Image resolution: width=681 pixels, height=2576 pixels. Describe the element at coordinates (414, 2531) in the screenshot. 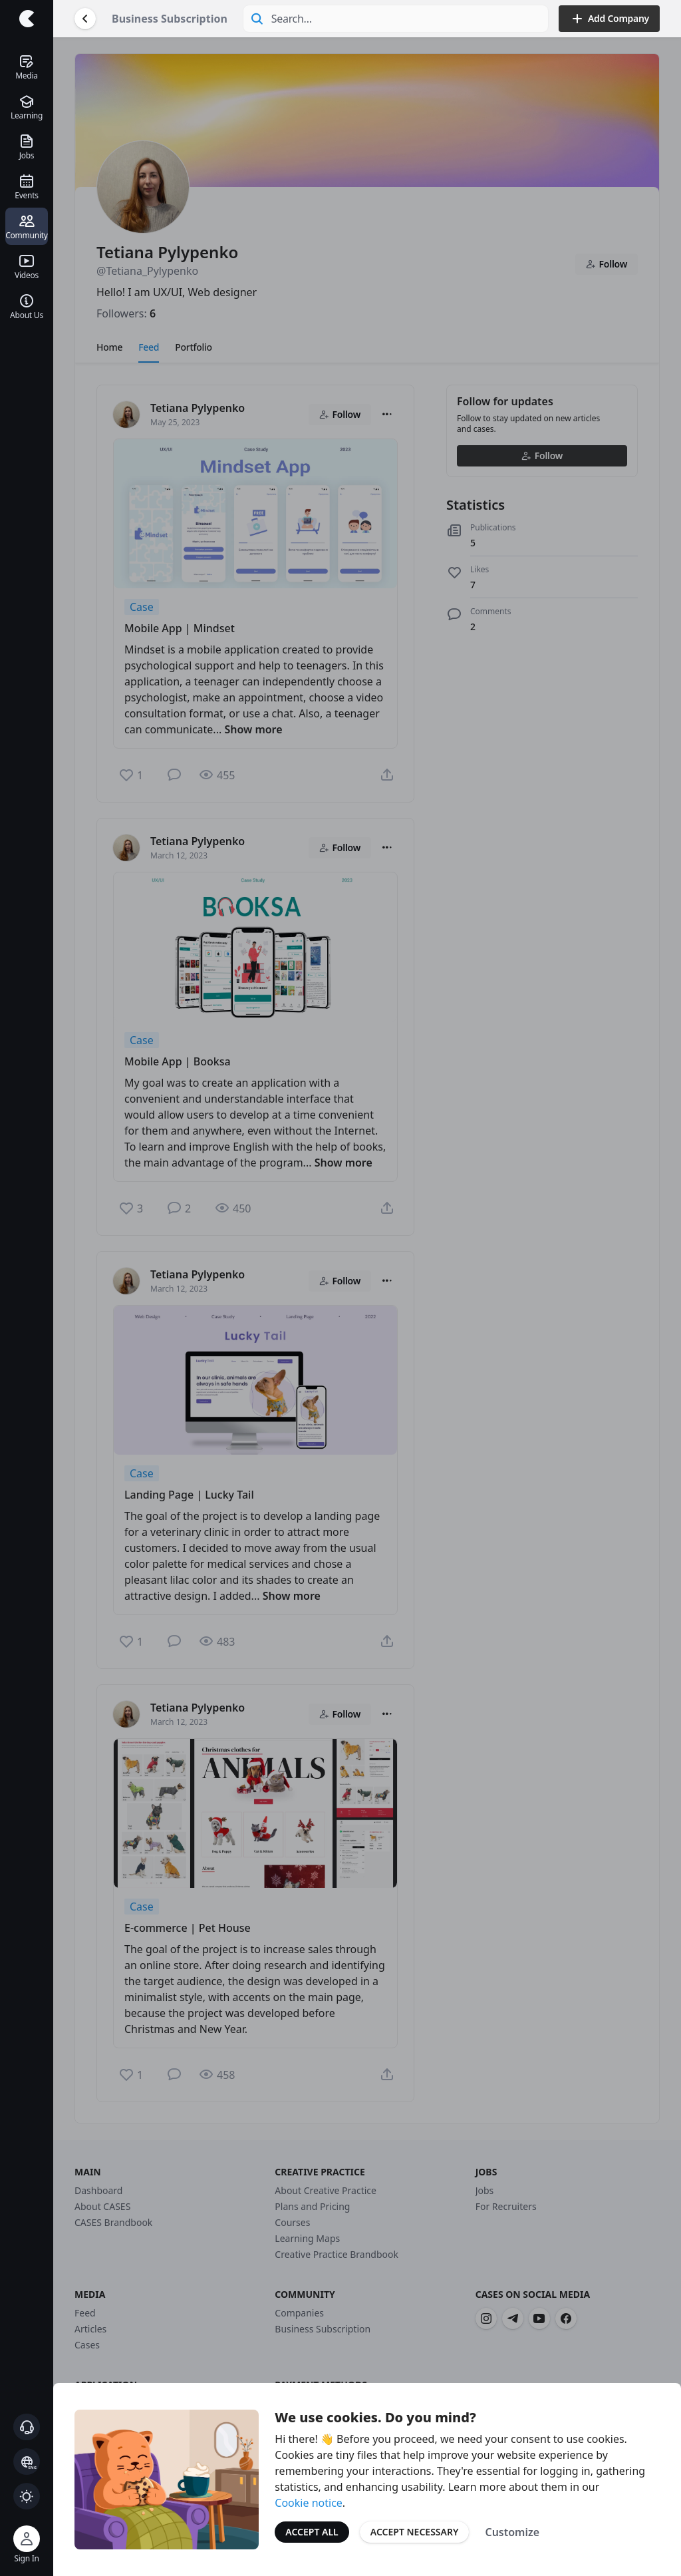

I see `Accept Necessary` at that location.